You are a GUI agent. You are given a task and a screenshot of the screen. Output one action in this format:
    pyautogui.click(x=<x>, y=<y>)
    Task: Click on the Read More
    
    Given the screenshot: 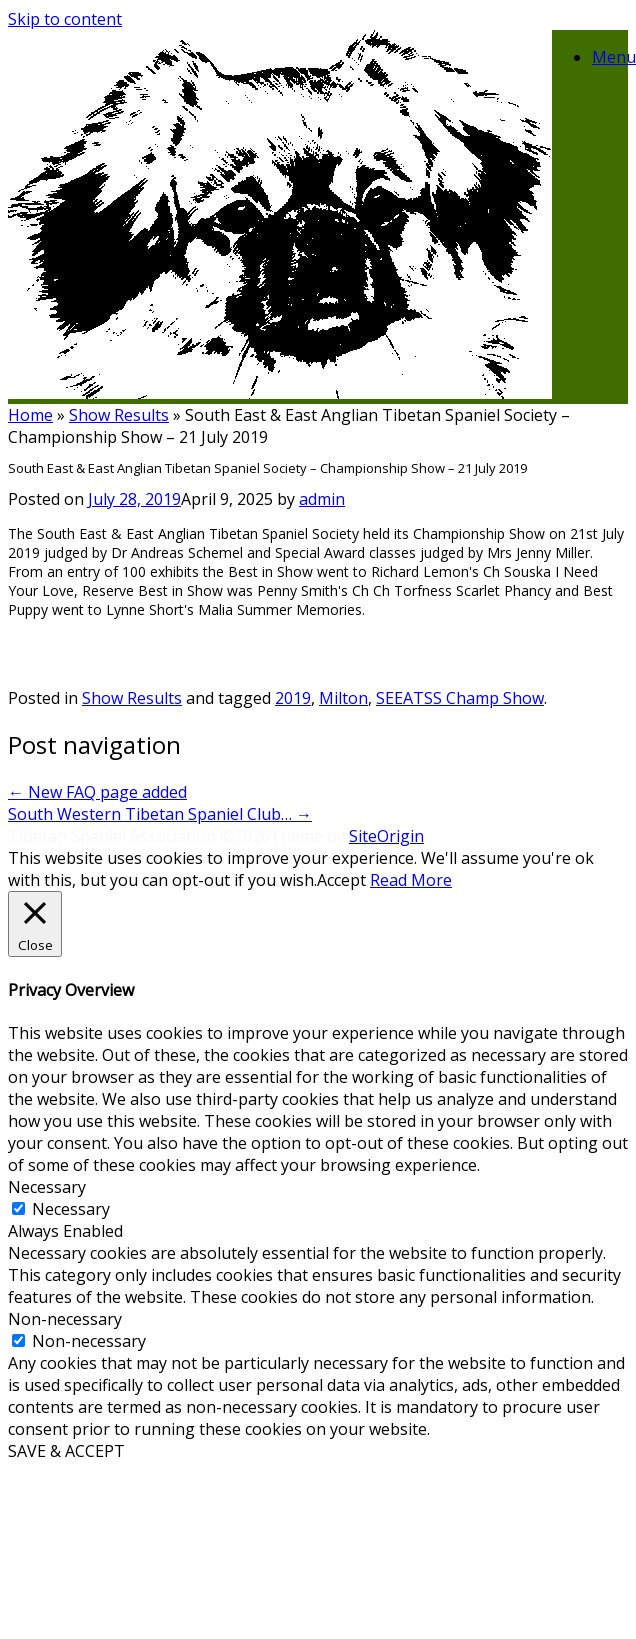 What is the action you would take?
    pyautogui.click(x=411, y=880)
    